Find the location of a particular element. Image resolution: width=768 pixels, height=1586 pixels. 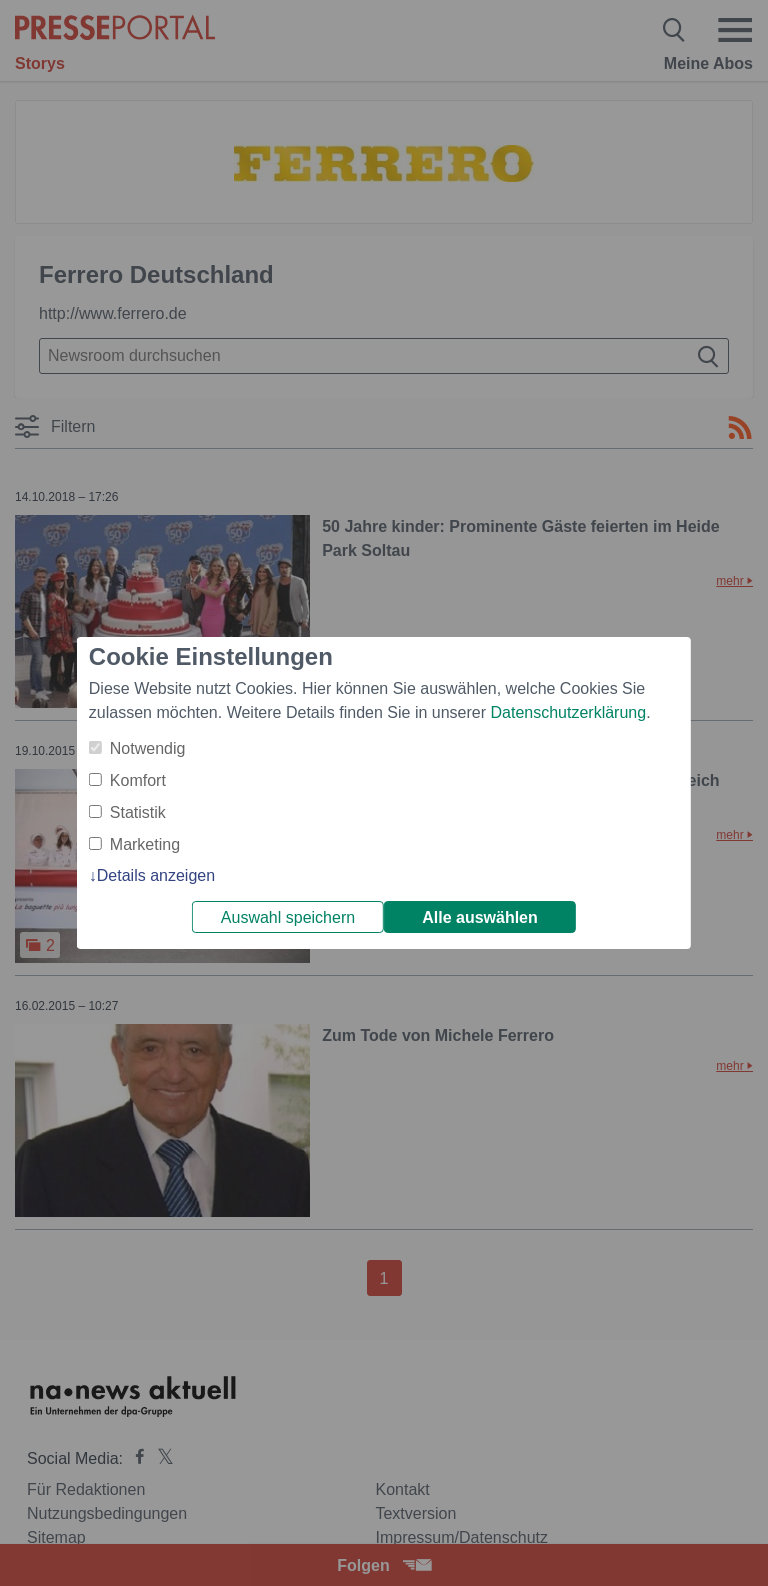

Details anzeigen is located at coordinates (156, 875).